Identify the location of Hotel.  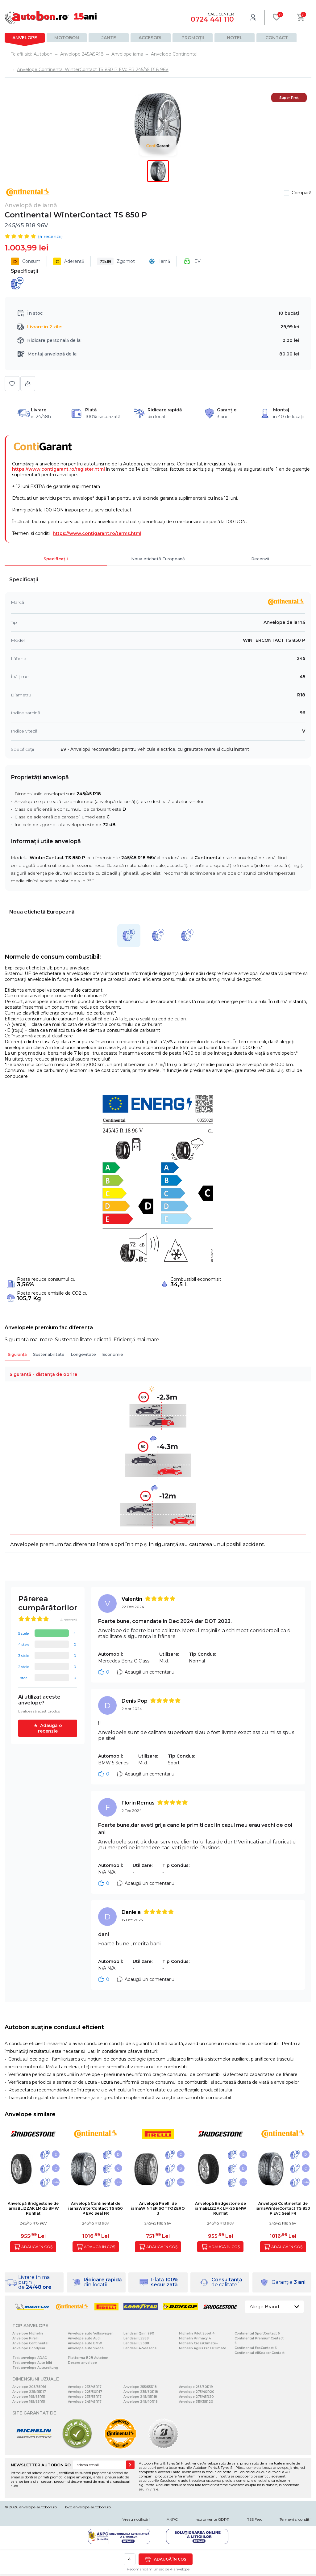
(235, 37).